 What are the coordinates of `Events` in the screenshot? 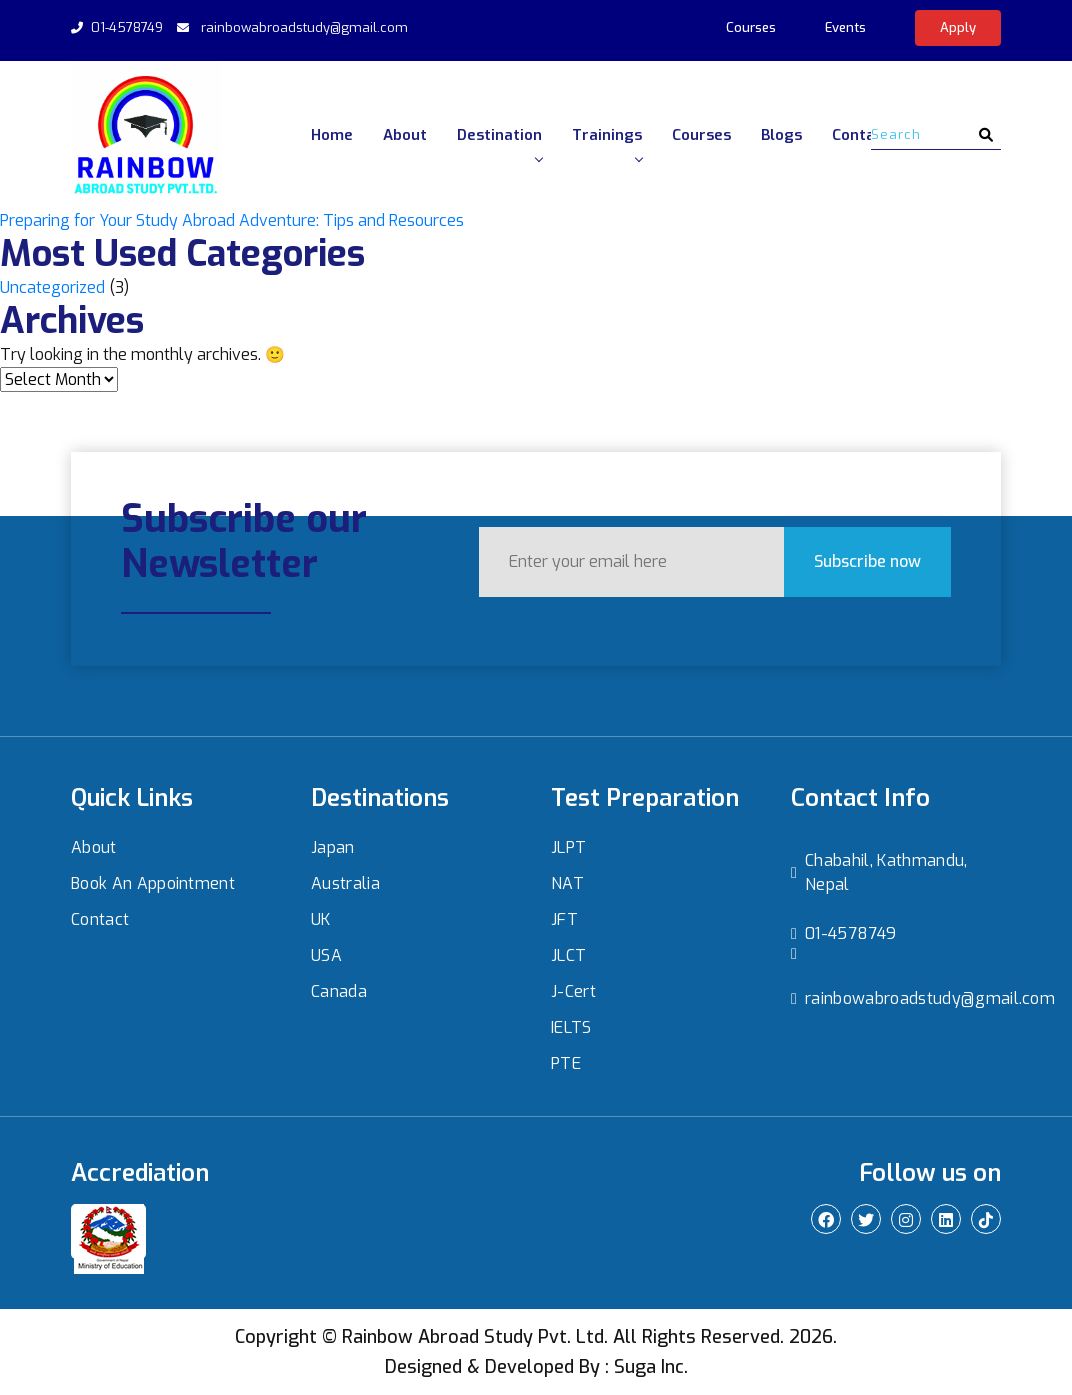 It's located at (845, 27).